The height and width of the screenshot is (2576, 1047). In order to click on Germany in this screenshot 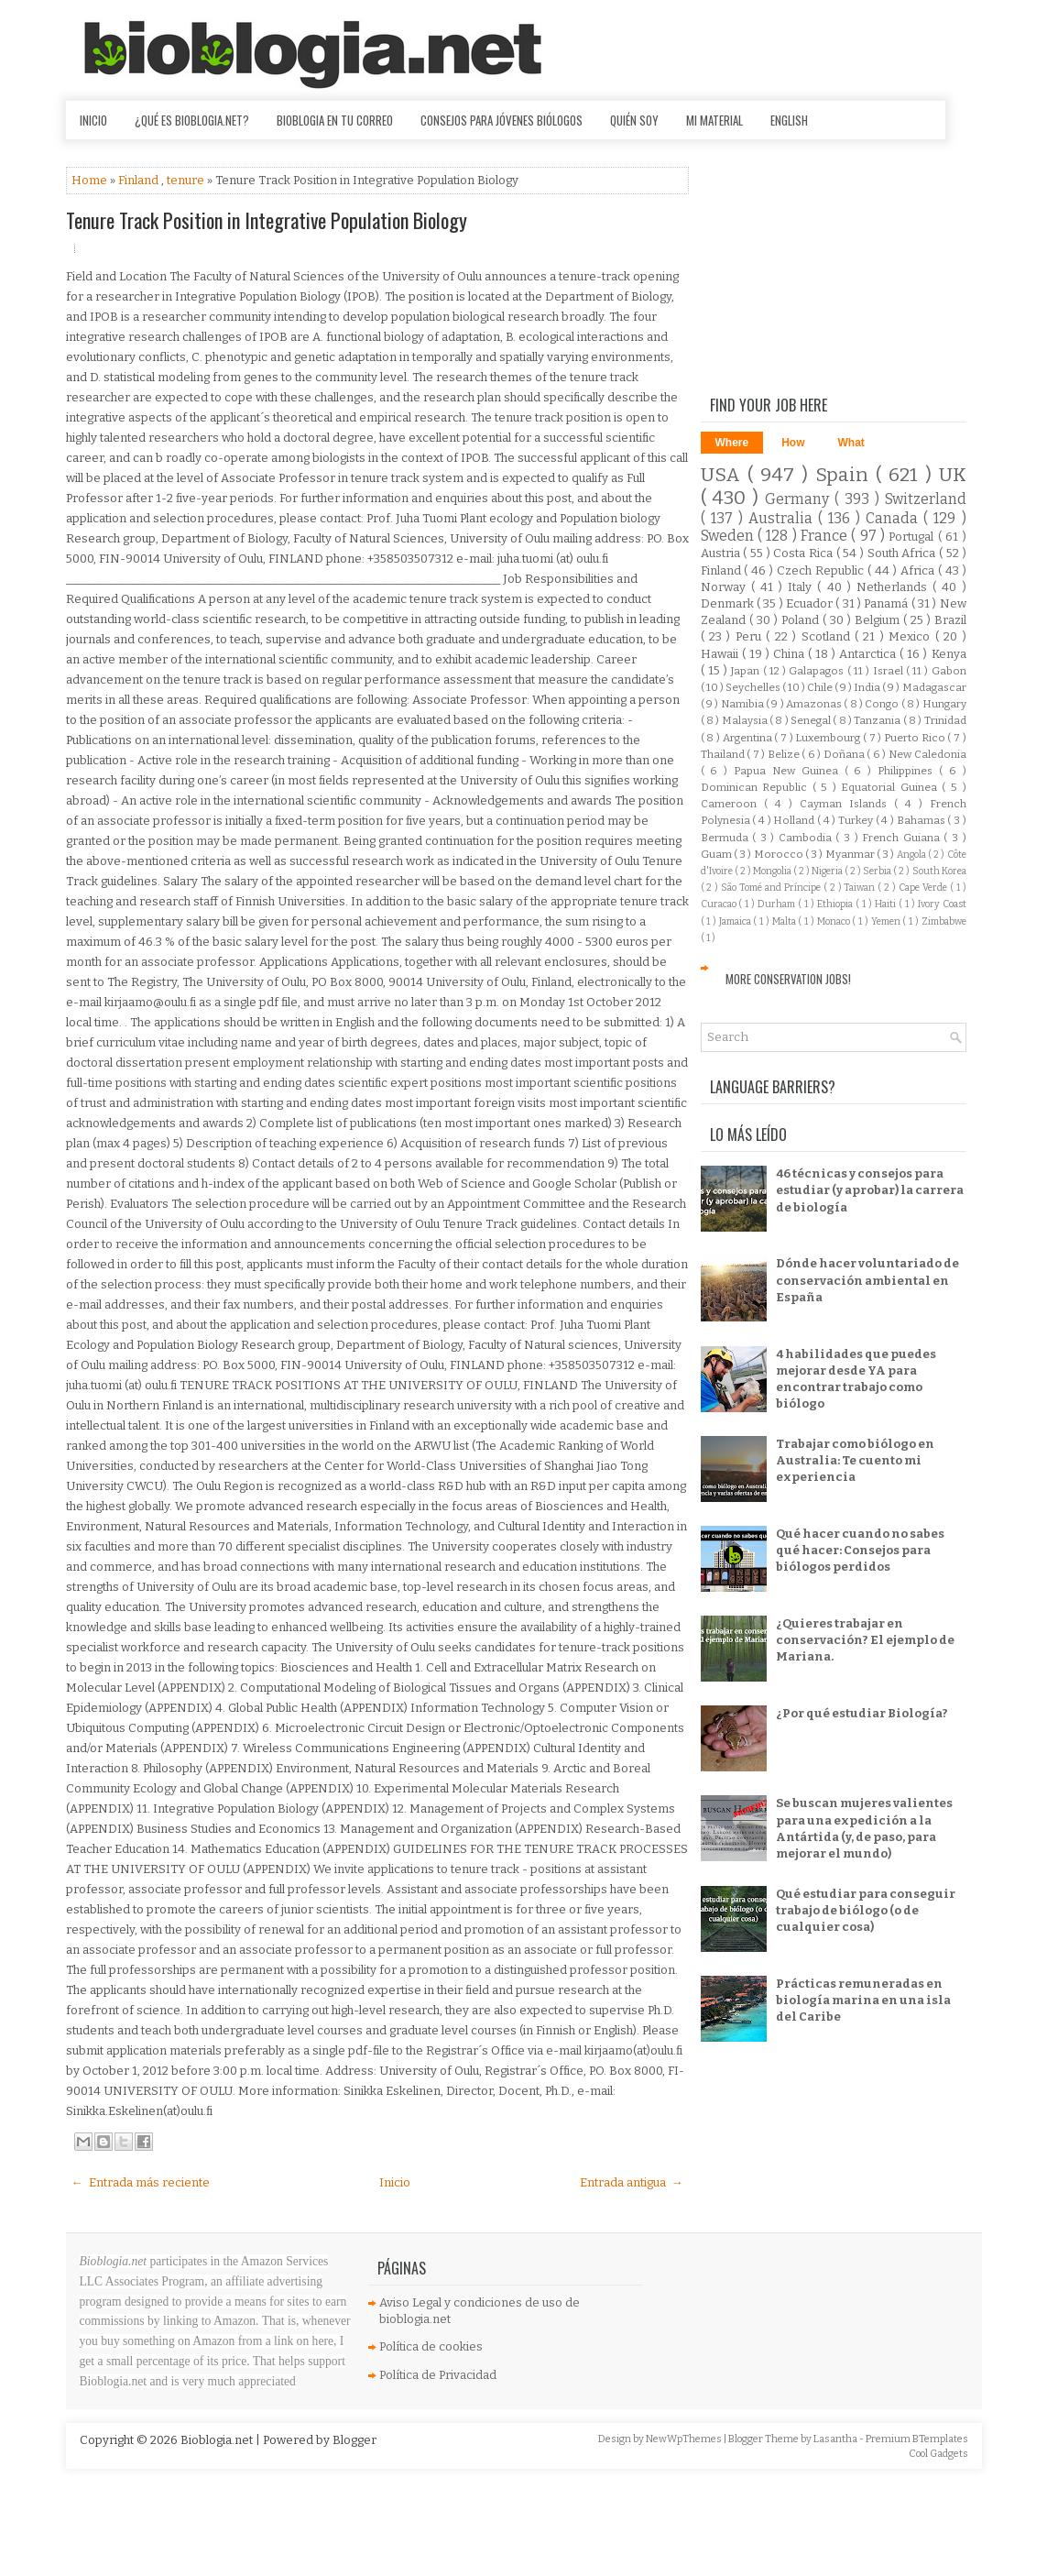, I will do `click(799, 499)`.